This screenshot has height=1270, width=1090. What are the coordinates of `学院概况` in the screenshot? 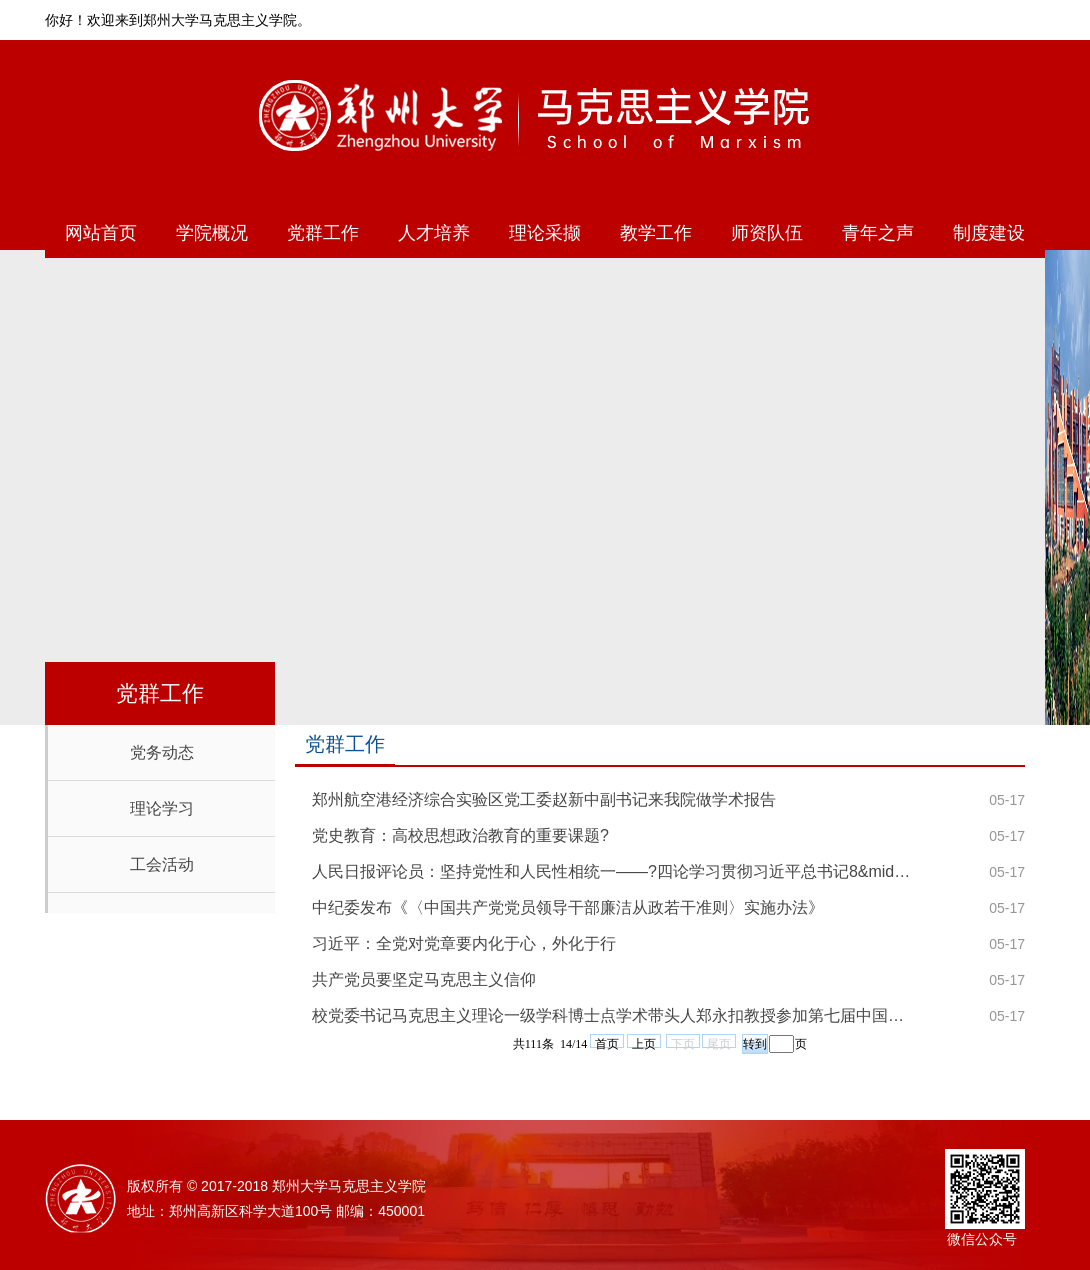 It's located at (212, 233).